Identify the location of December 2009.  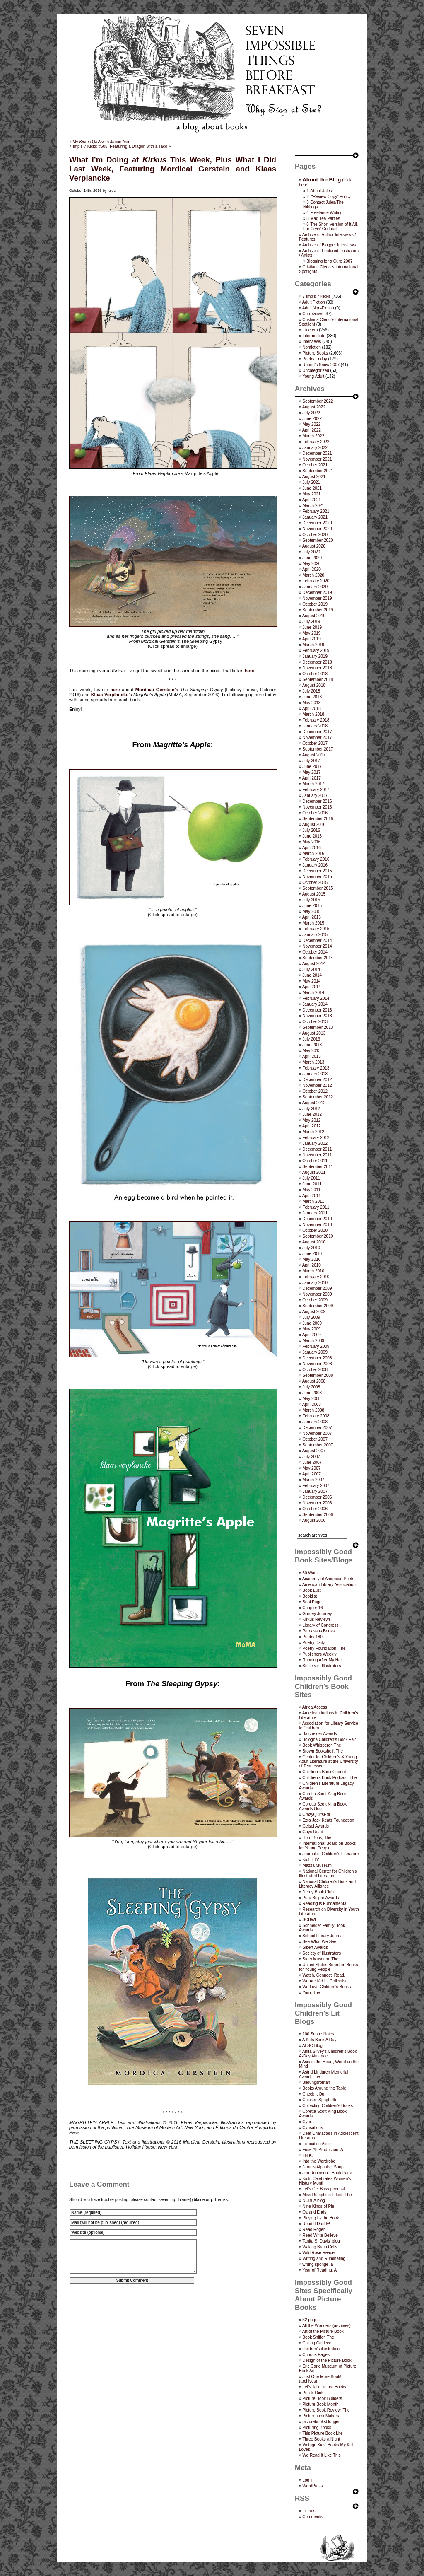
(317, 1288).